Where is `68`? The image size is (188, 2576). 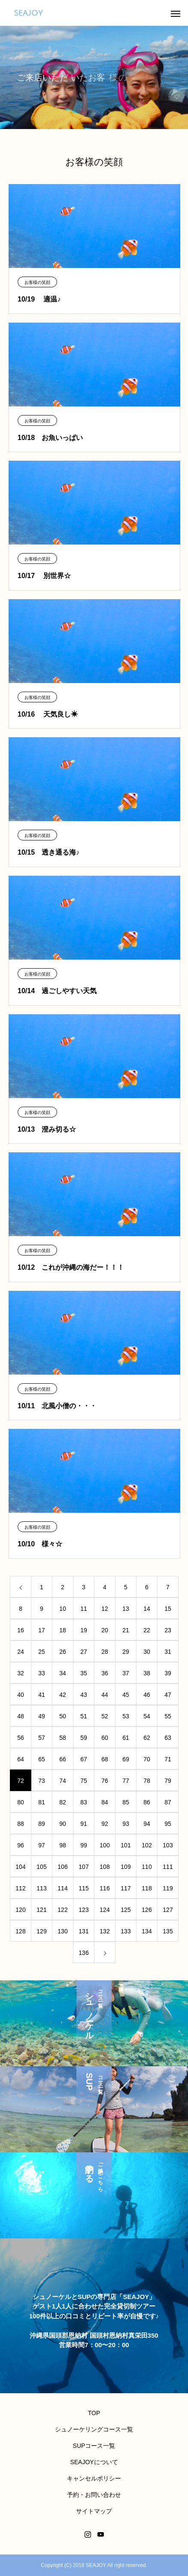
68 is located at coordinates (104, 1759).